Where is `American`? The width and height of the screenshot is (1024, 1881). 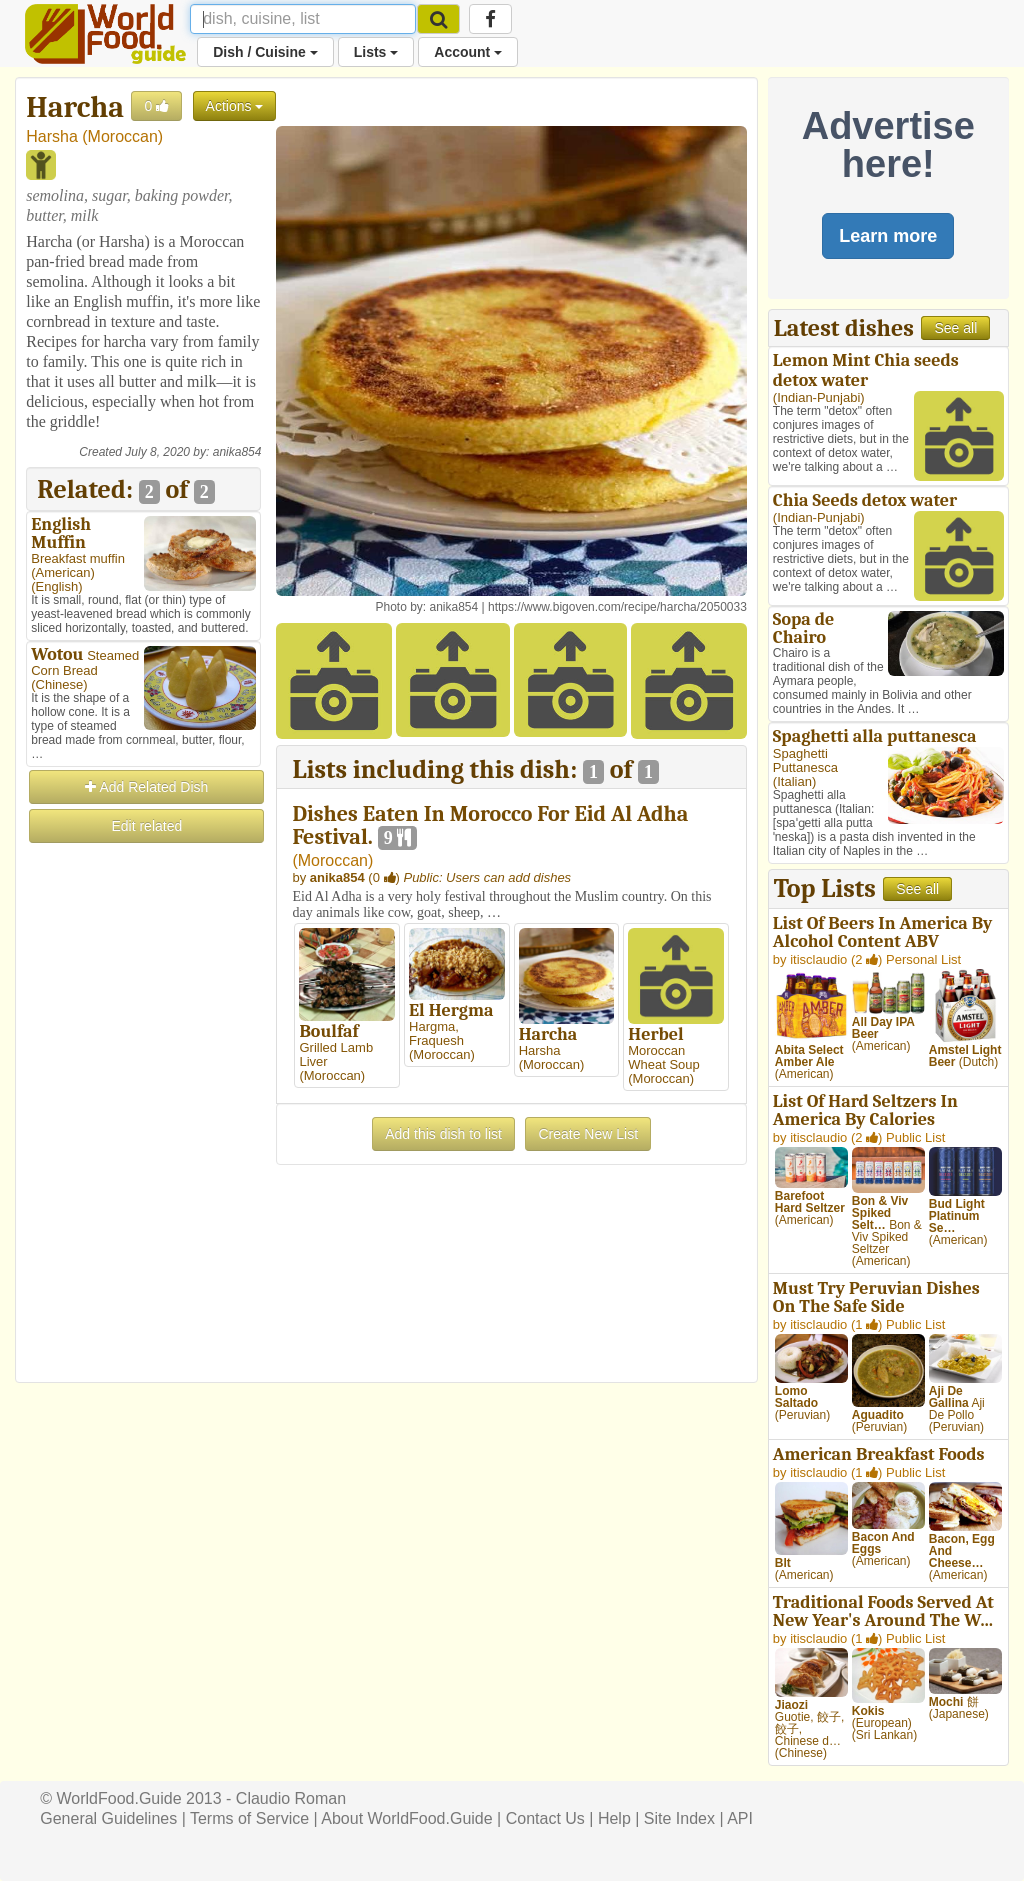
American is located at coordinates (63, 572).